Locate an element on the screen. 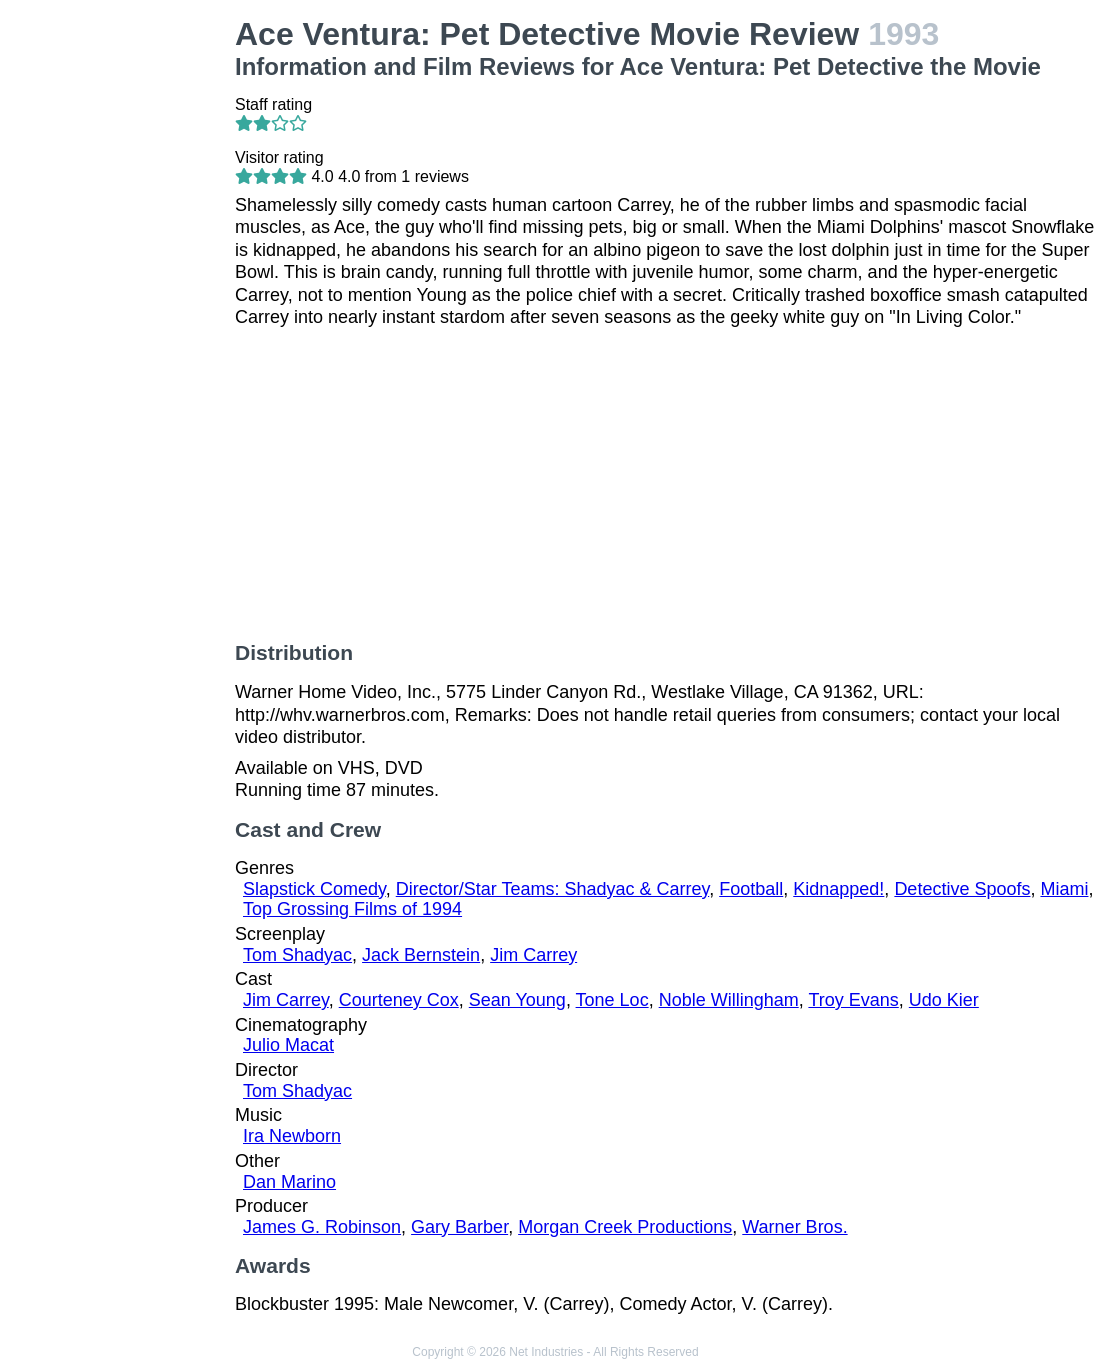 Image resolution: width=1111 pixels, height=1368 pixels. Troy Evans is located at coordinates (853, 1000).